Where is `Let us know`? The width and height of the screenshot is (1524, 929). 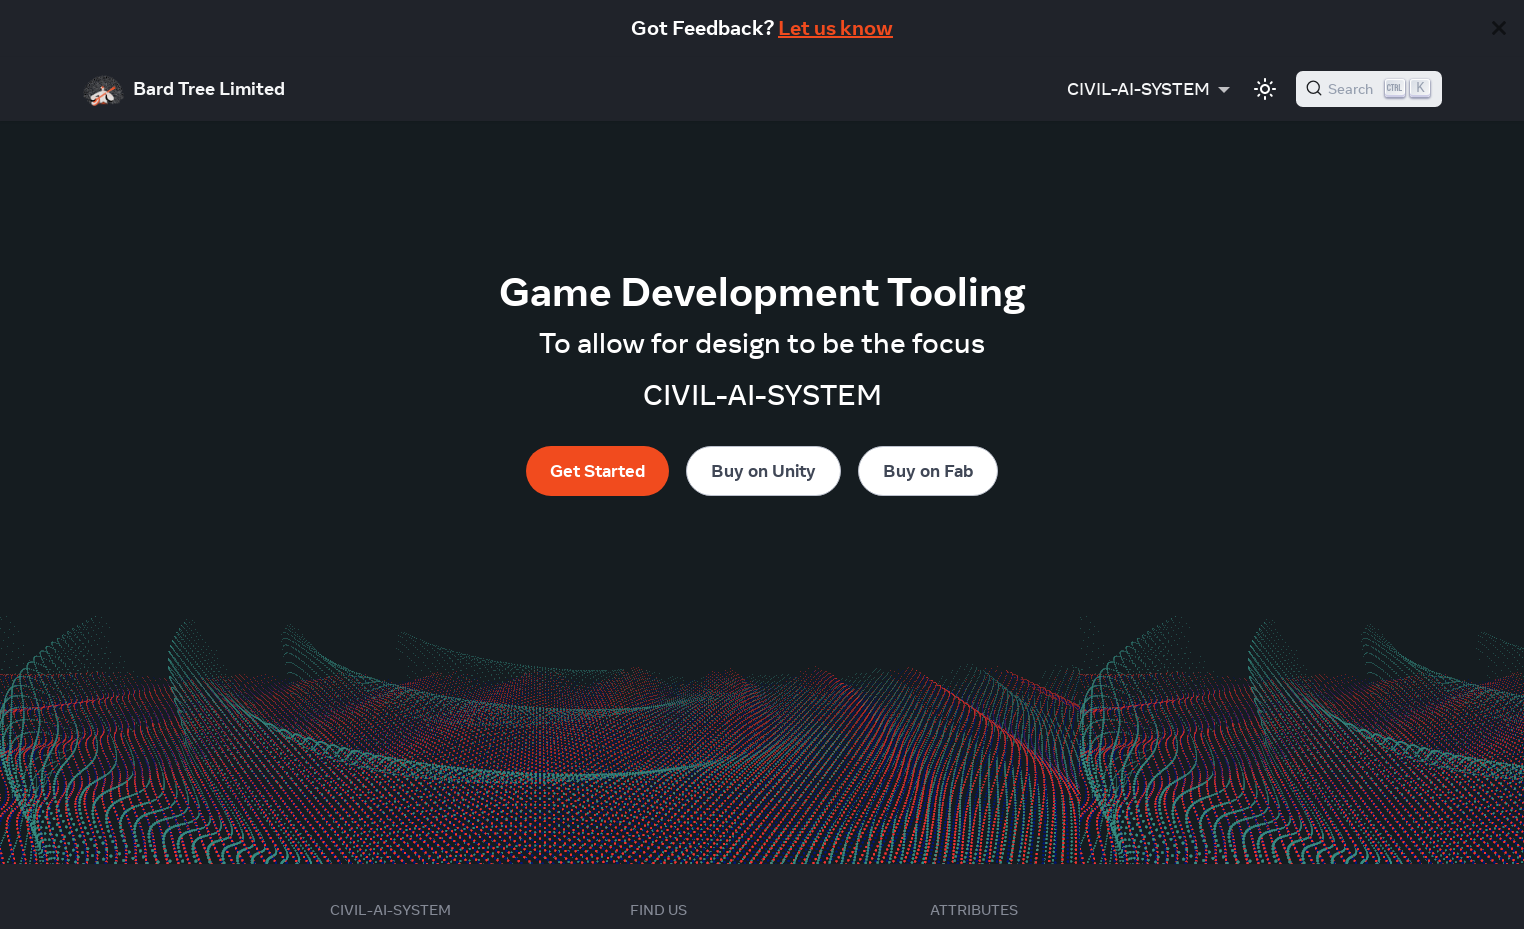
Let us know is located at coordinates (835, 27).